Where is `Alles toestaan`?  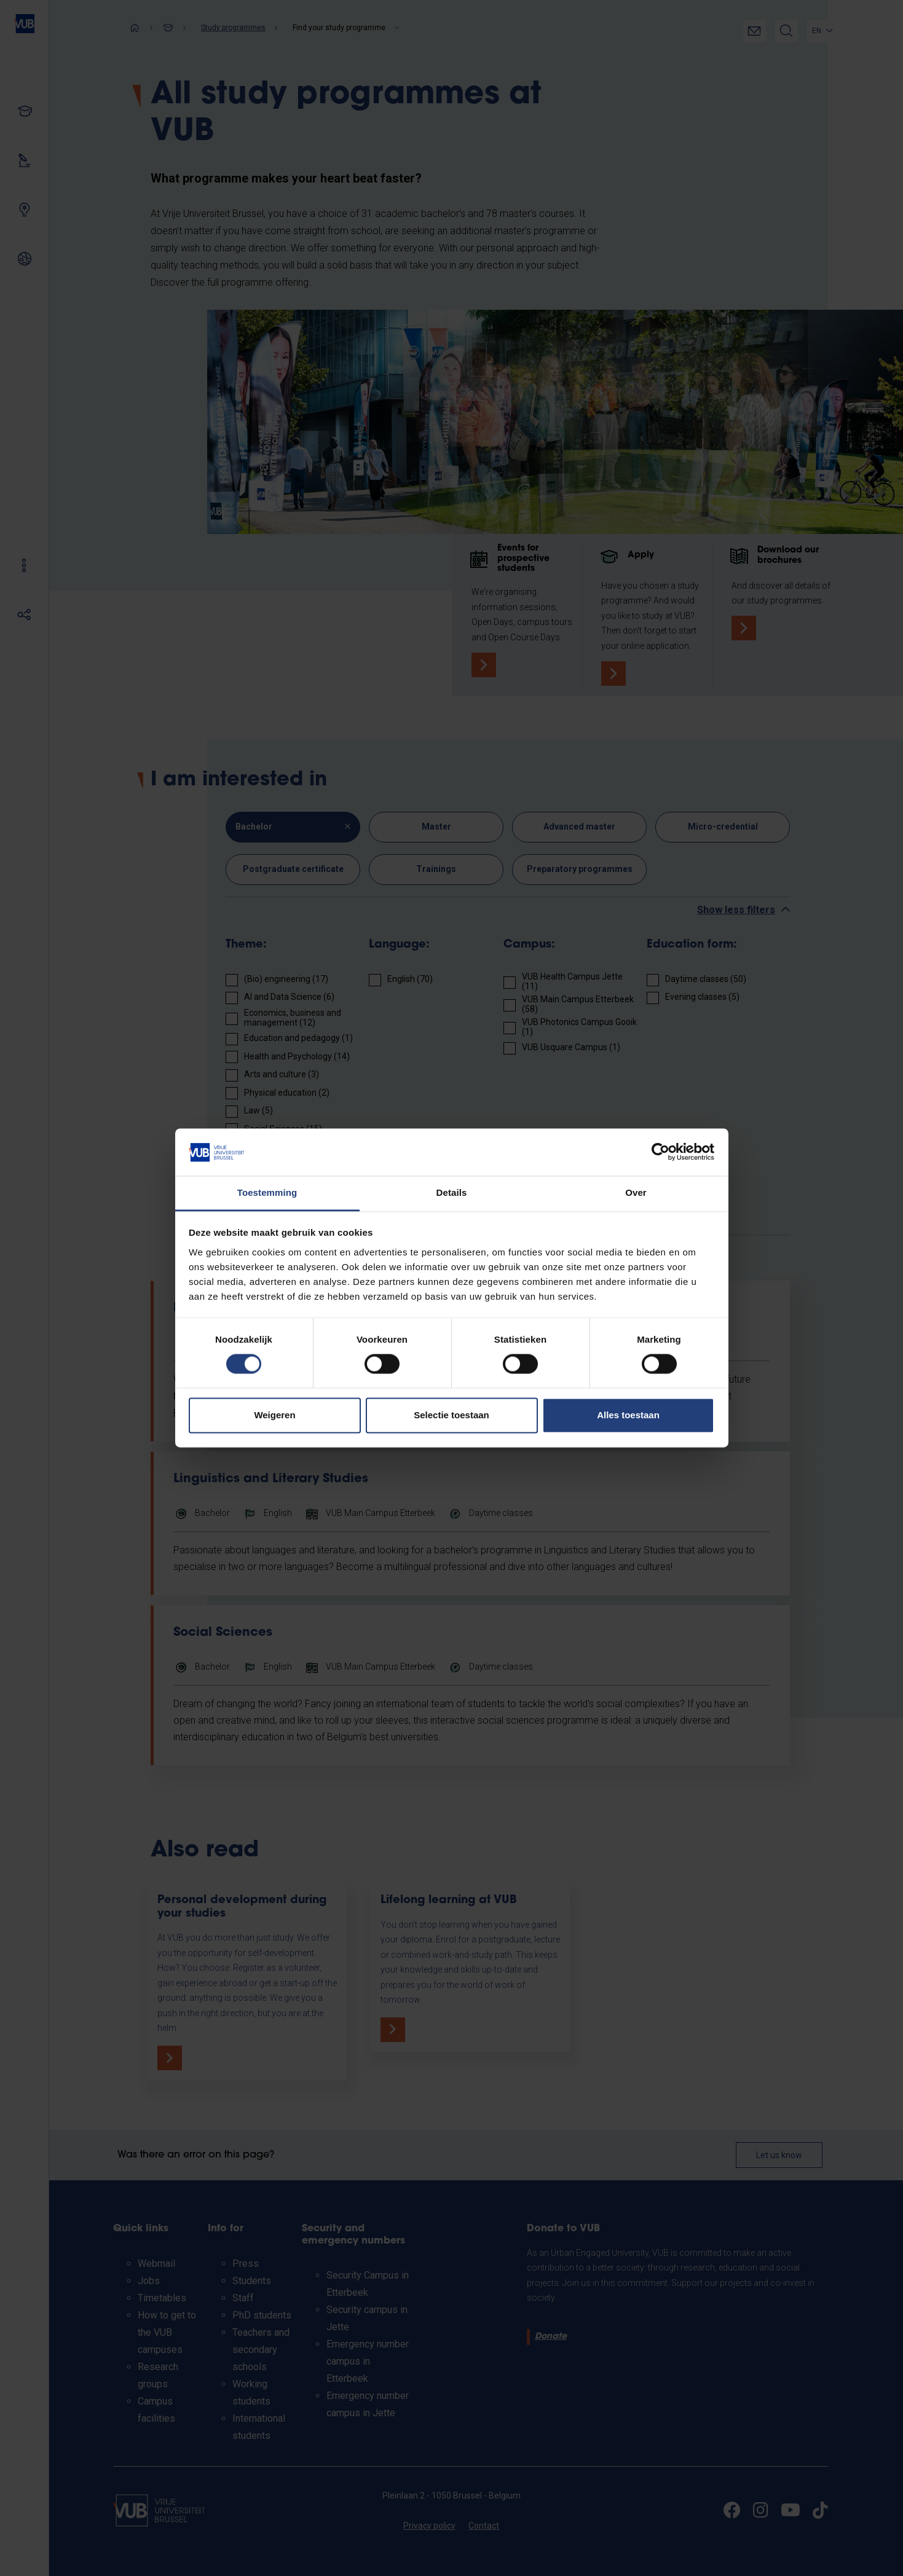 Alles toestaan is located at coordinates (628, 1415).